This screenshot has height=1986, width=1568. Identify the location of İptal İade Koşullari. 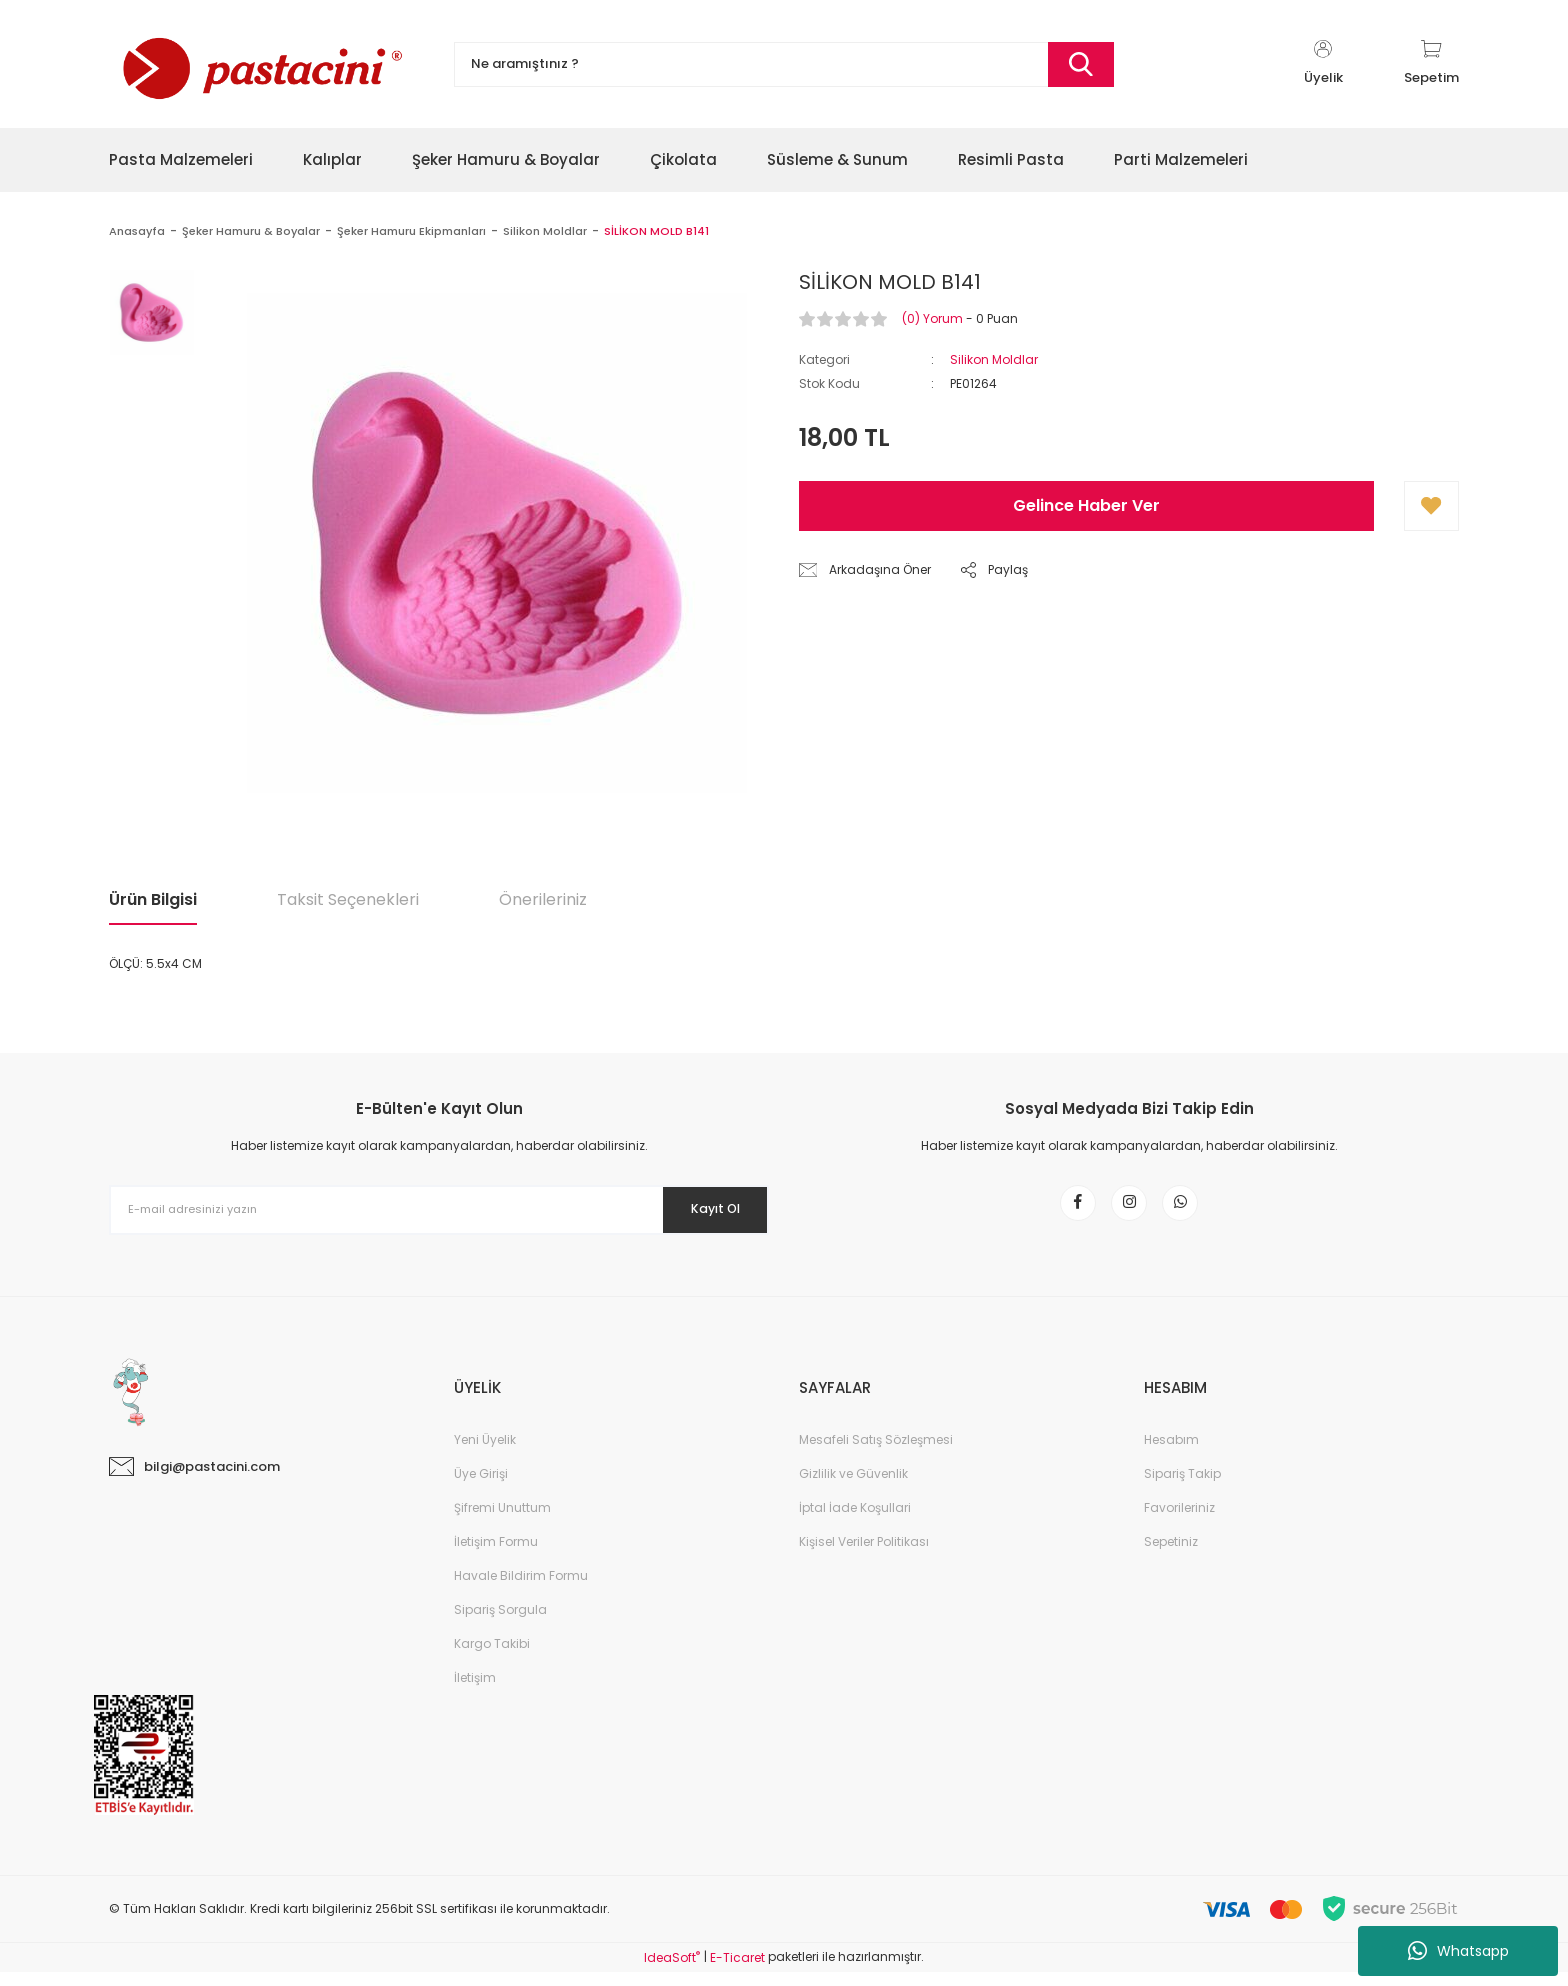
(855, 1521).